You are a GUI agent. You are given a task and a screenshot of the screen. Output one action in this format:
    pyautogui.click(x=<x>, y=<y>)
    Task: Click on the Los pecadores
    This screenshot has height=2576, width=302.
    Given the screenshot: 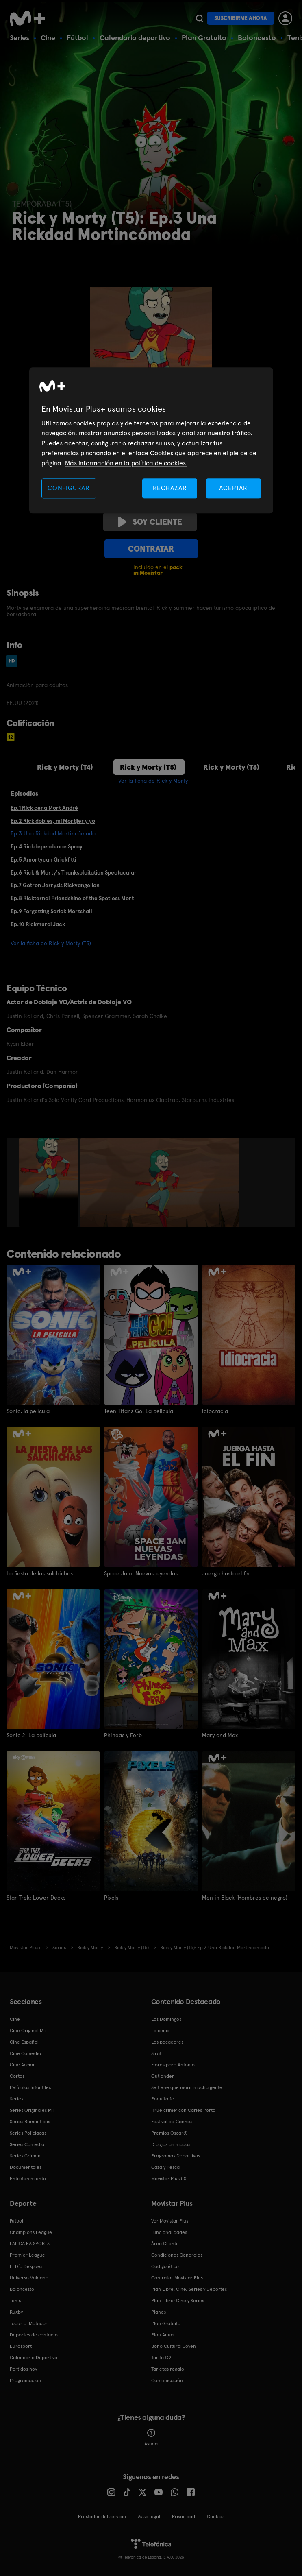 What is the action you would take?
    pyautogui.click(x=167, y=2042)
    